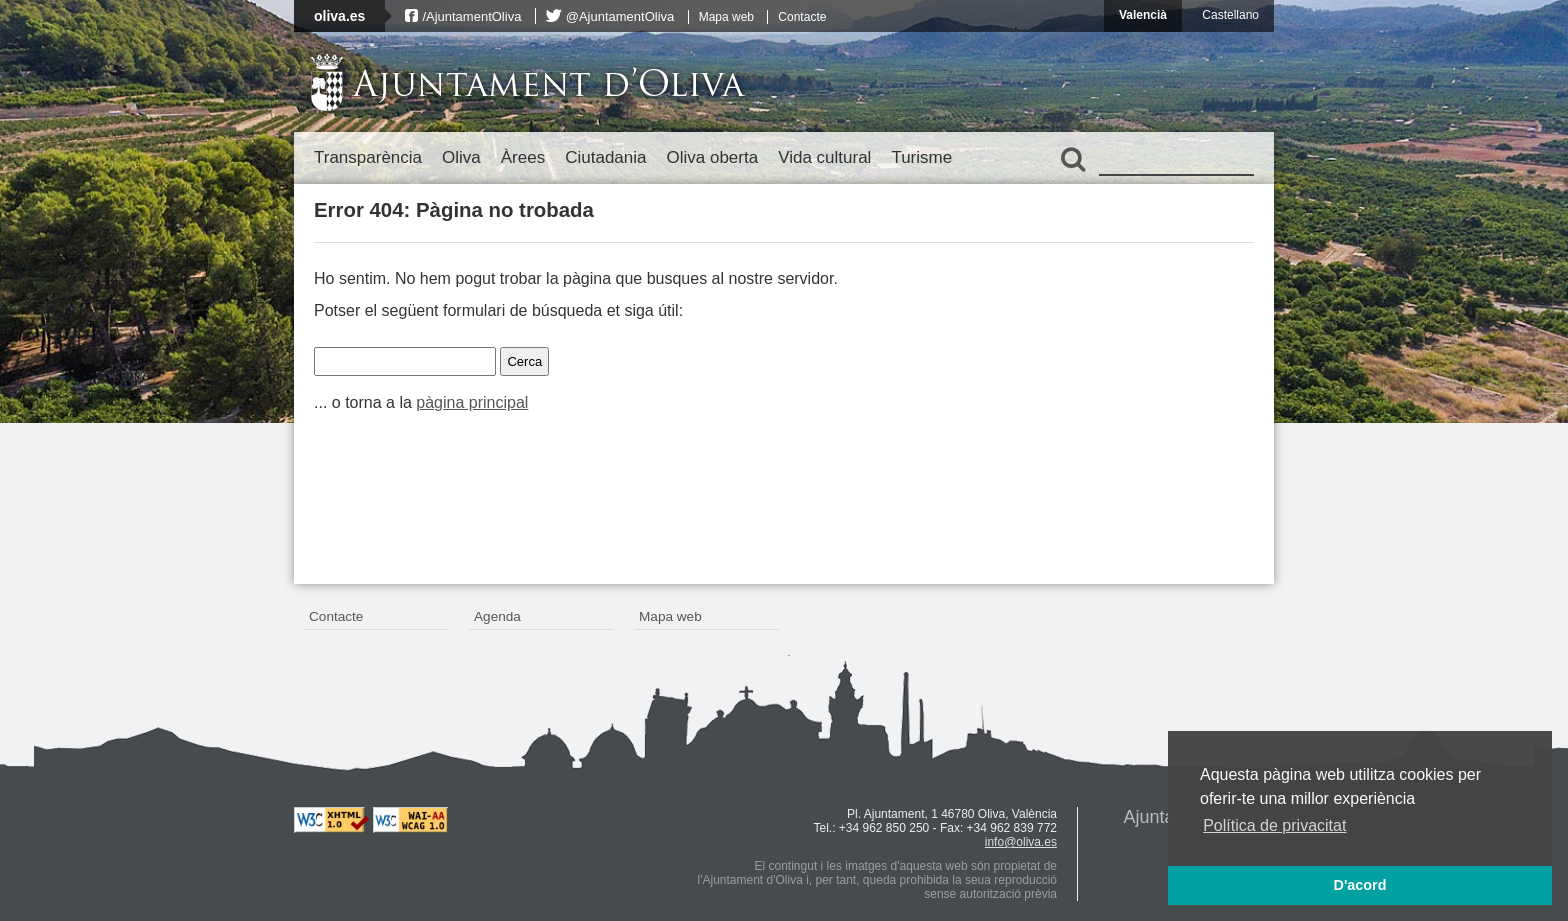 The width and height of the screenshot is (1568, 921). I want to click on Oliva oberta, so click(712, 157).